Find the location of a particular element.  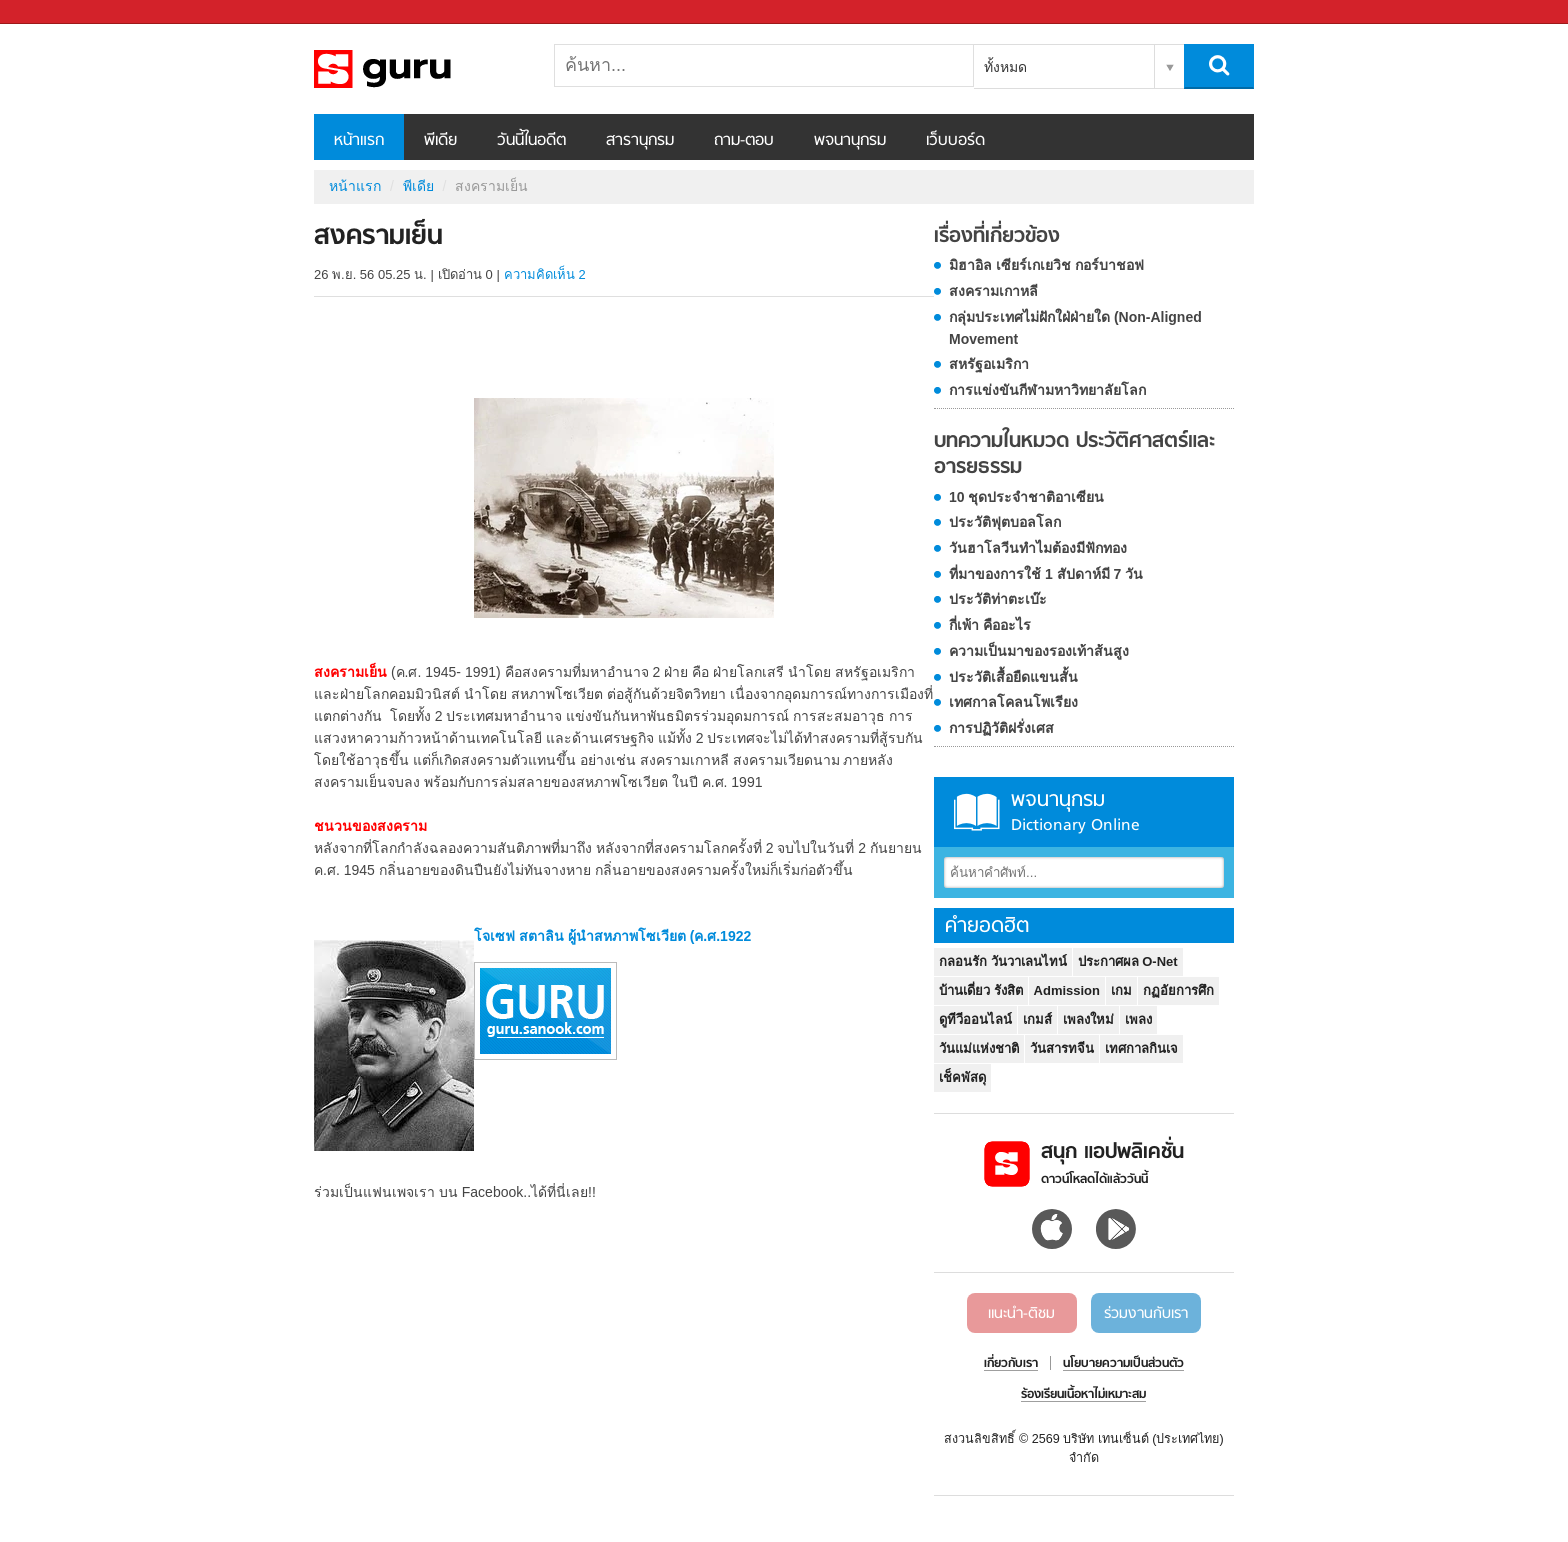

มิฮาอิล เซียร์เกเยวิช กอร์บาชอฟ is located at coordinates (1046, 265).